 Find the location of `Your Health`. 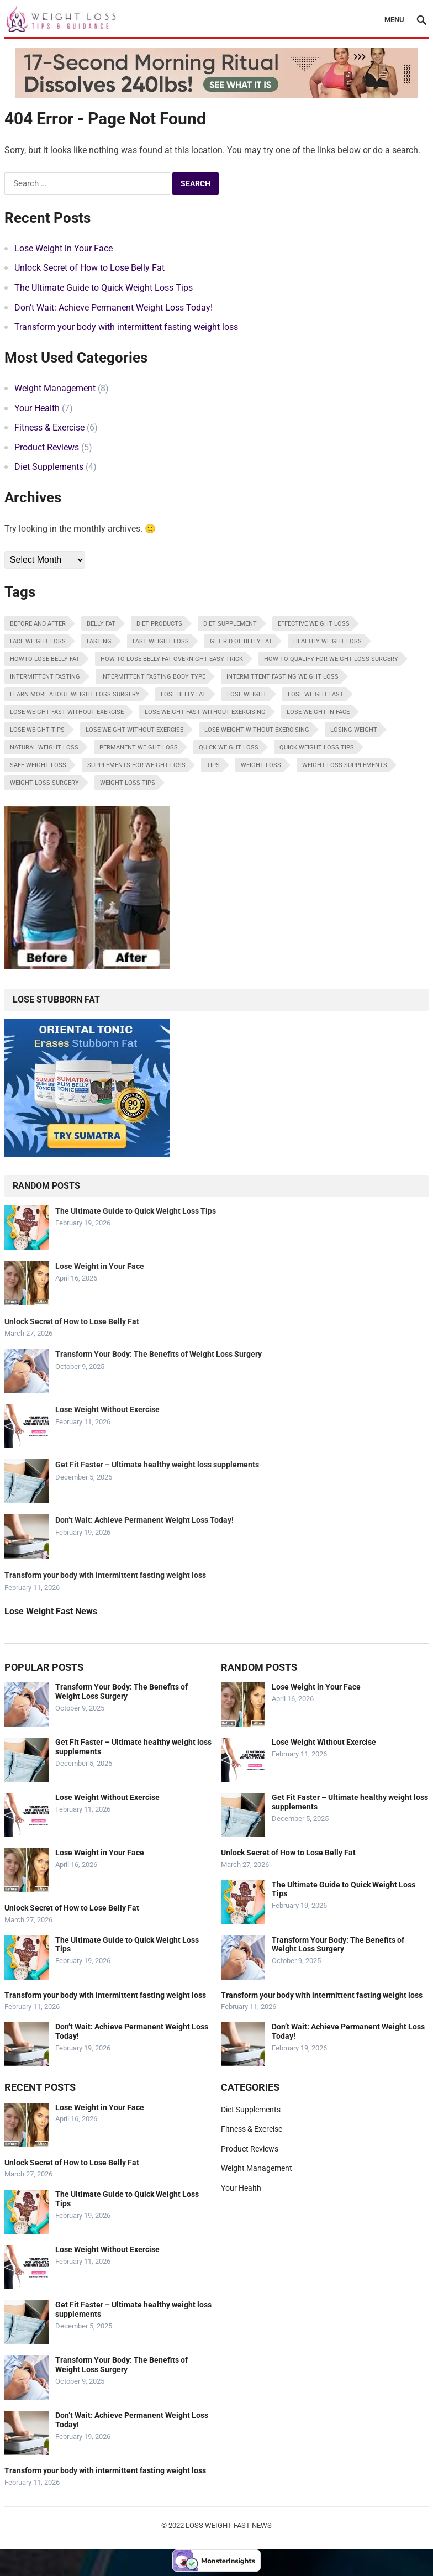

Your Health is located at coordinates (37, 408).